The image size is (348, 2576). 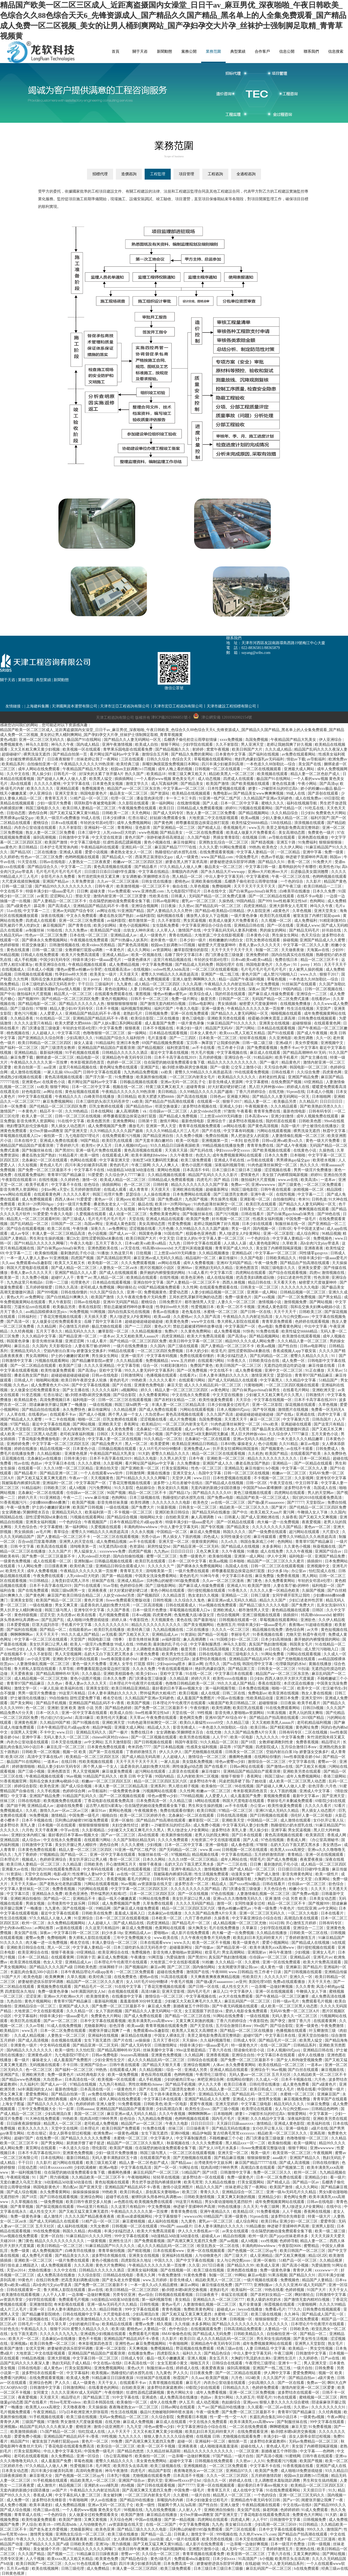 I want to click on 成人写真福利网, so click(x=165, y=784).